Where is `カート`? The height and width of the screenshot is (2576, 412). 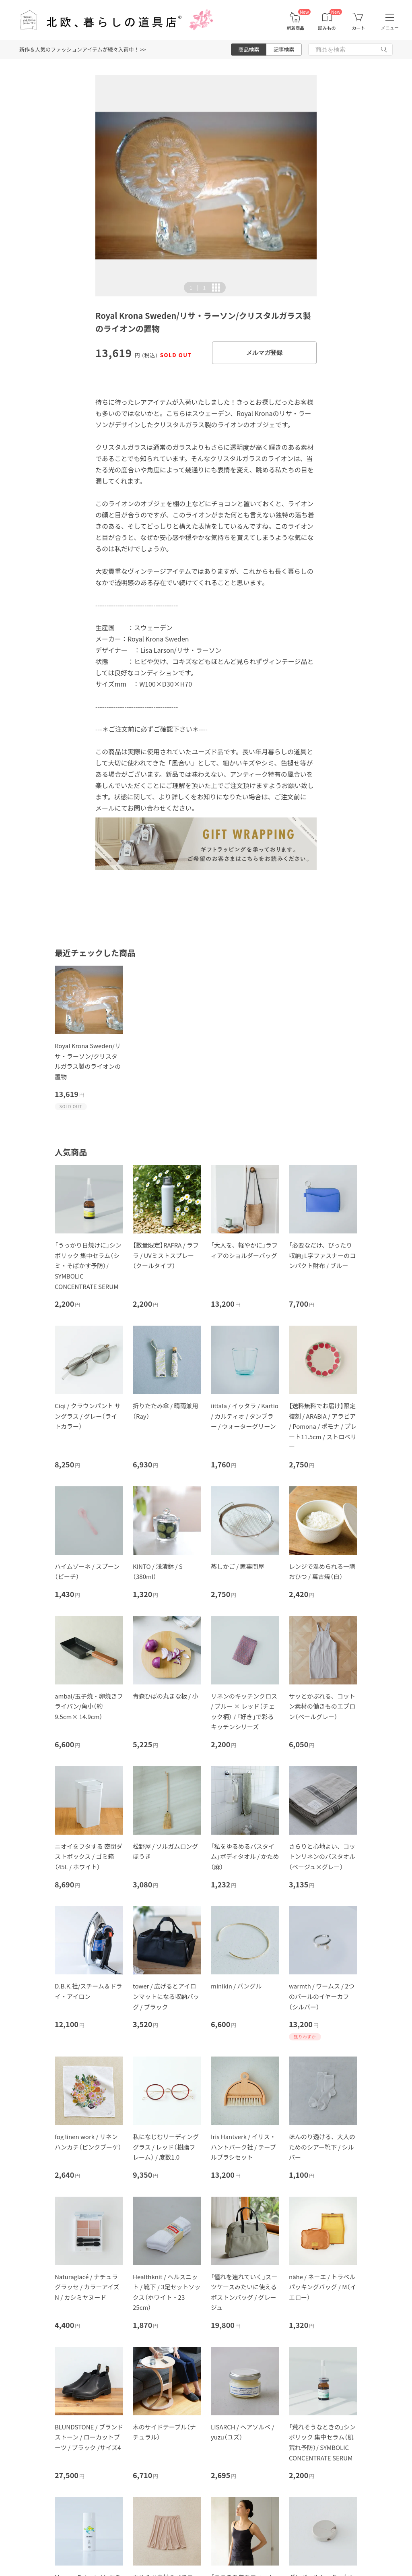
カート is located at coordinates (358, 28).